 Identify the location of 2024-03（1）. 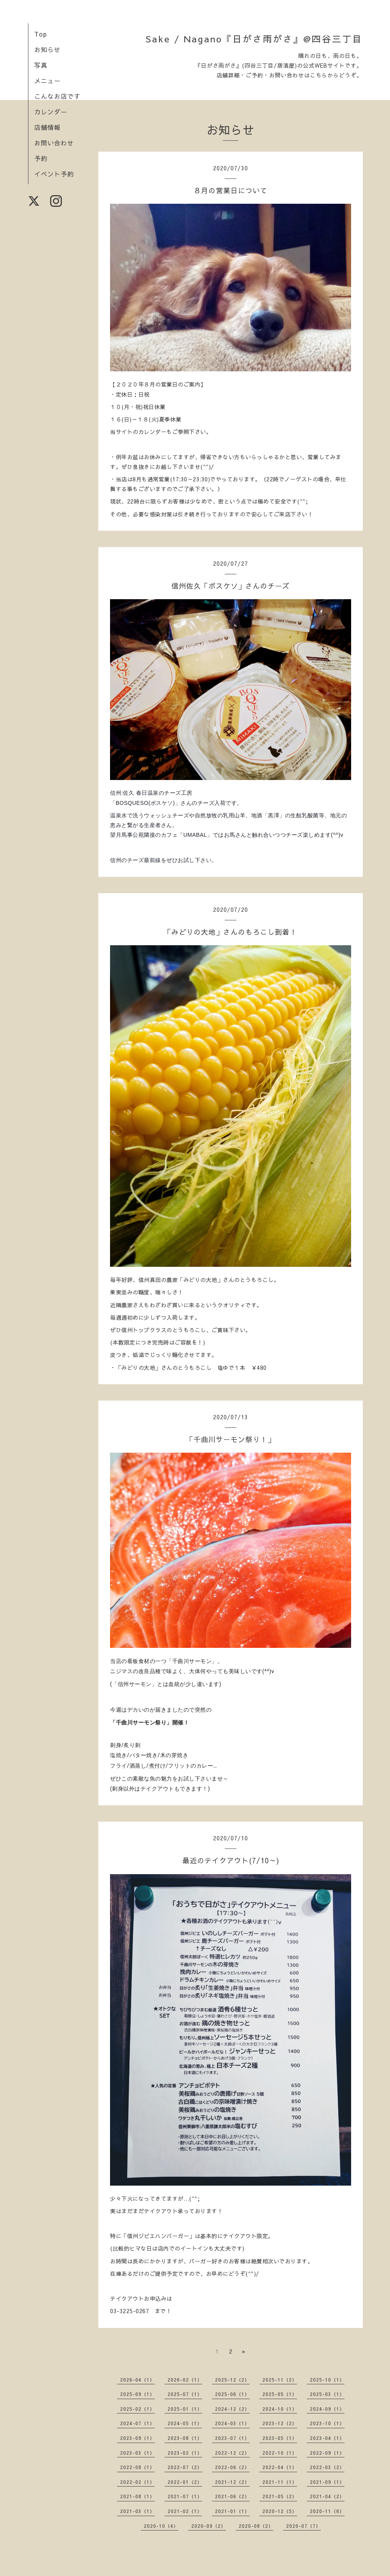
(232, 2423).